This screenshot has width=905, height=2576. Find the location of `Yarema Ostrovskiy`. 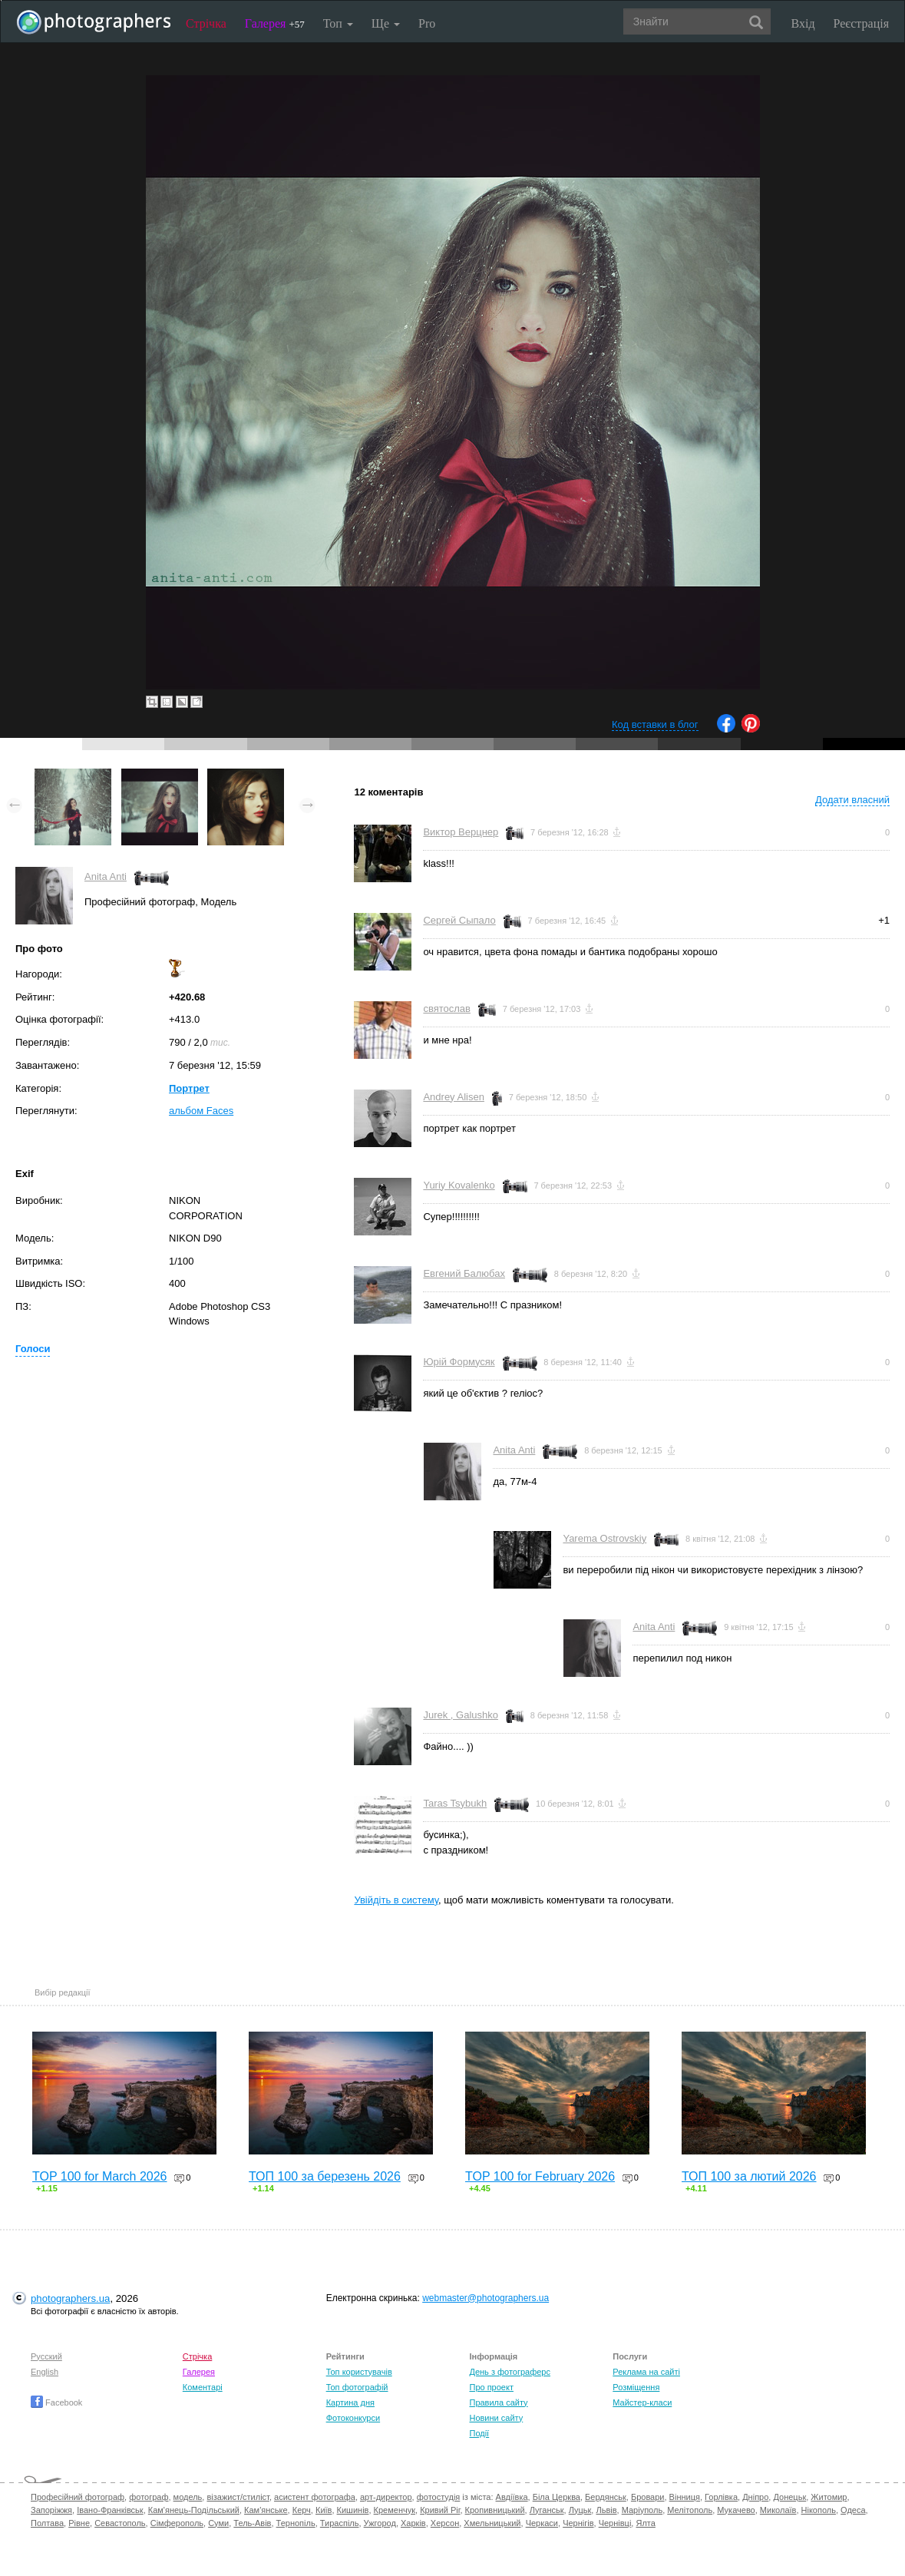

Yarema Ostrovskiy is located at coordinates (604, 1538).